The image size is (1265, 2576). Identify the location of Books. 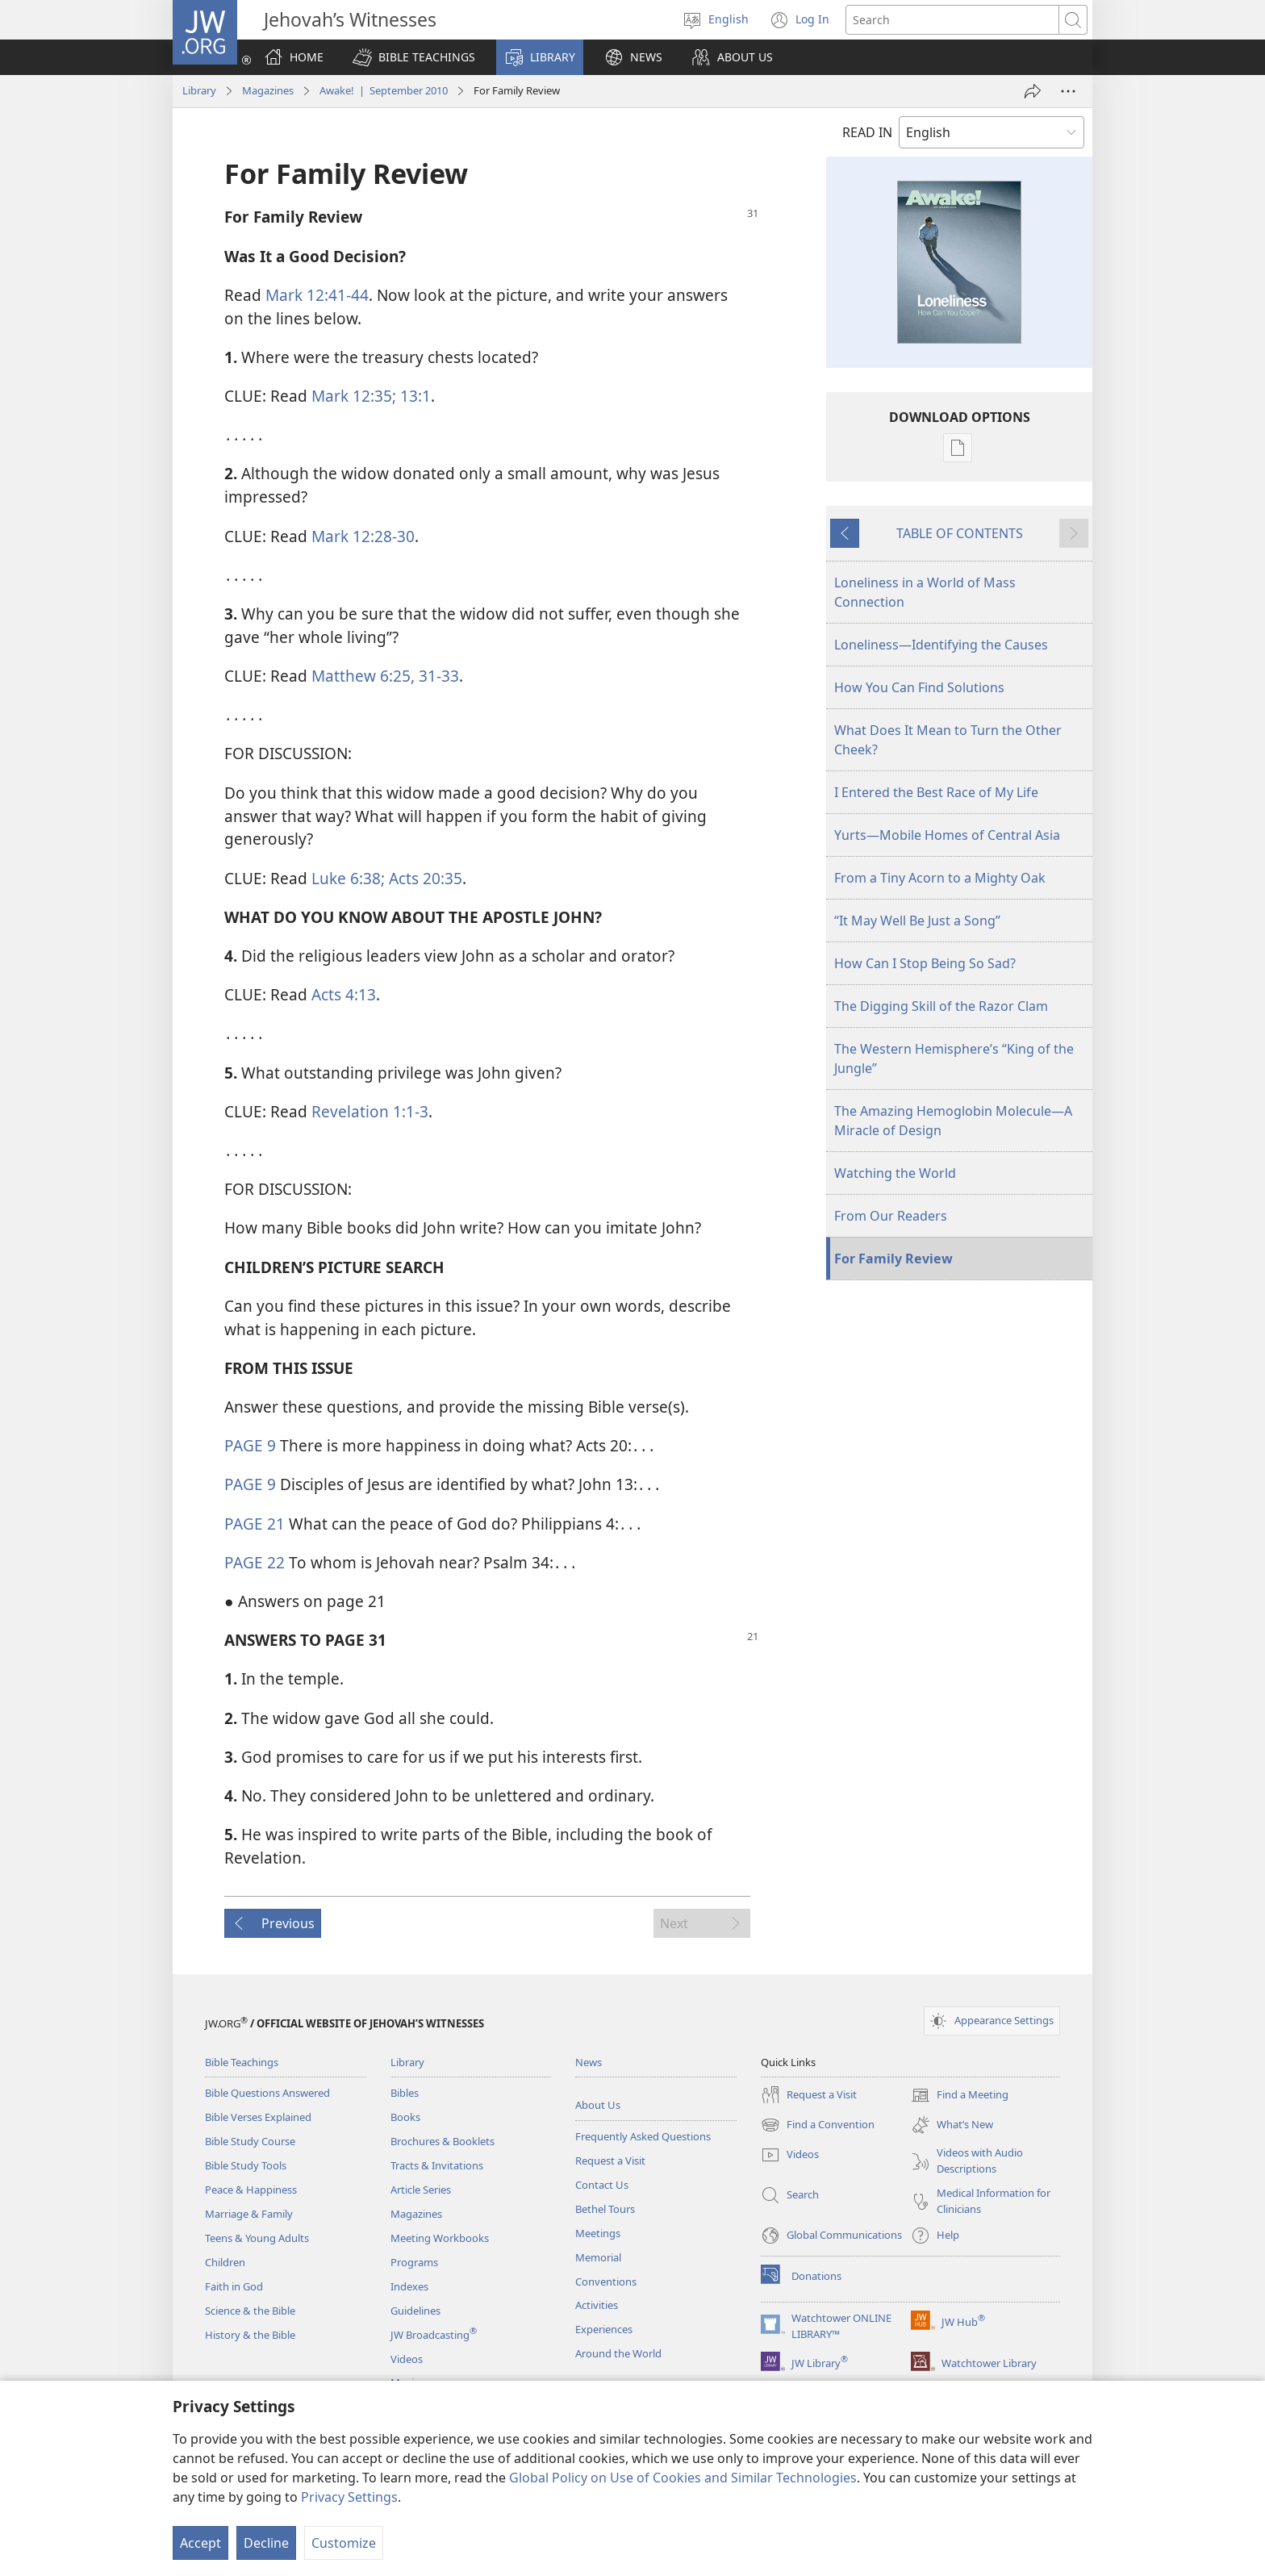
(405, 2117).